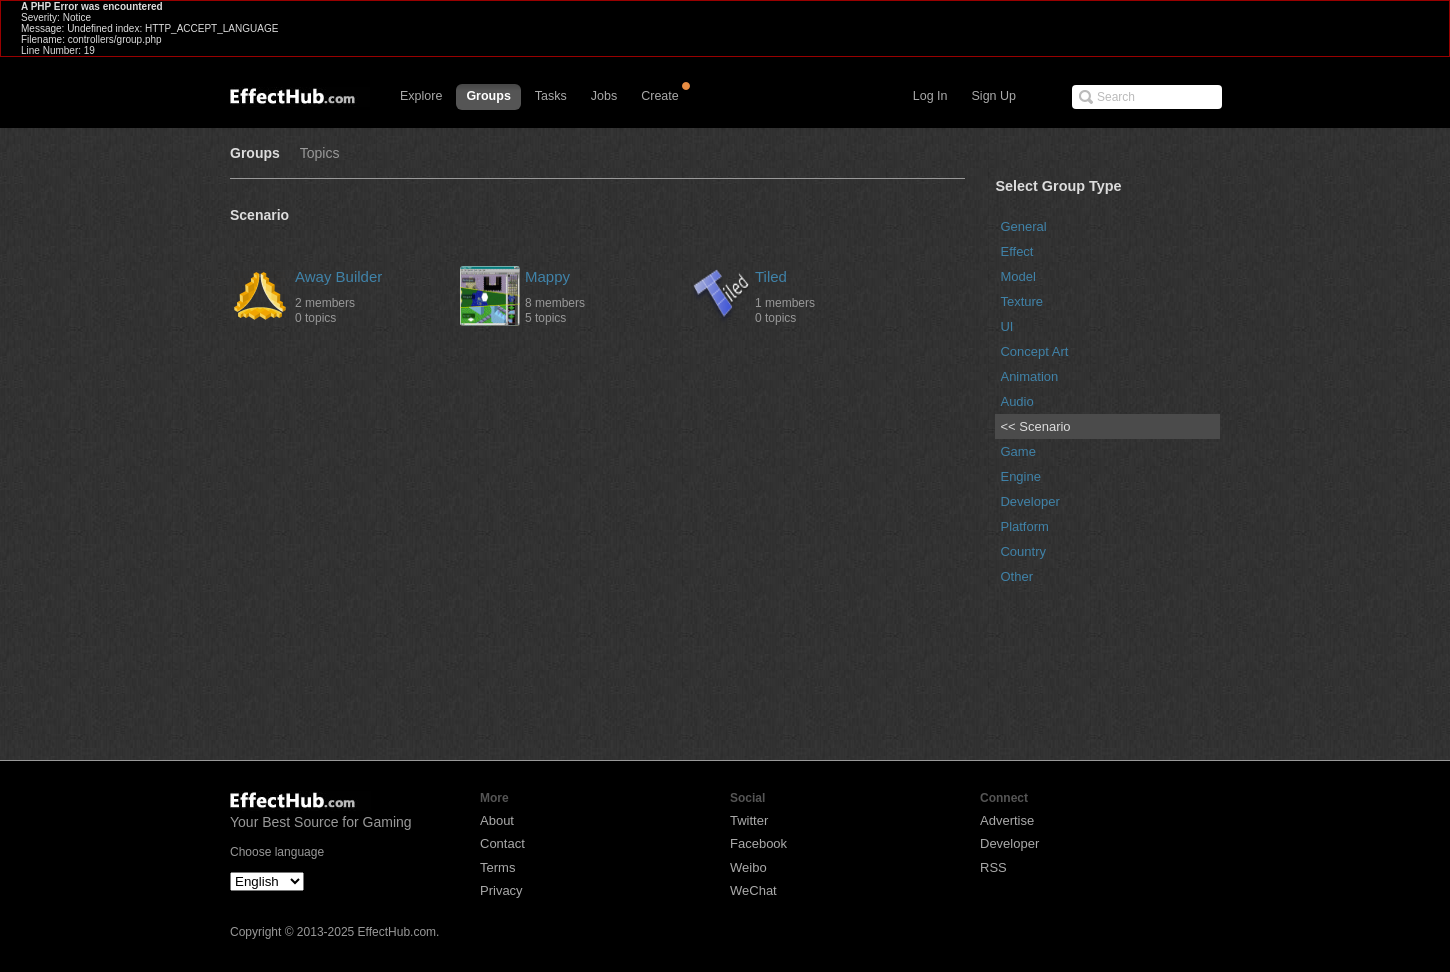 The width and height of the screenshot is (1450, 972). I want to click on About, so click(497, 820).